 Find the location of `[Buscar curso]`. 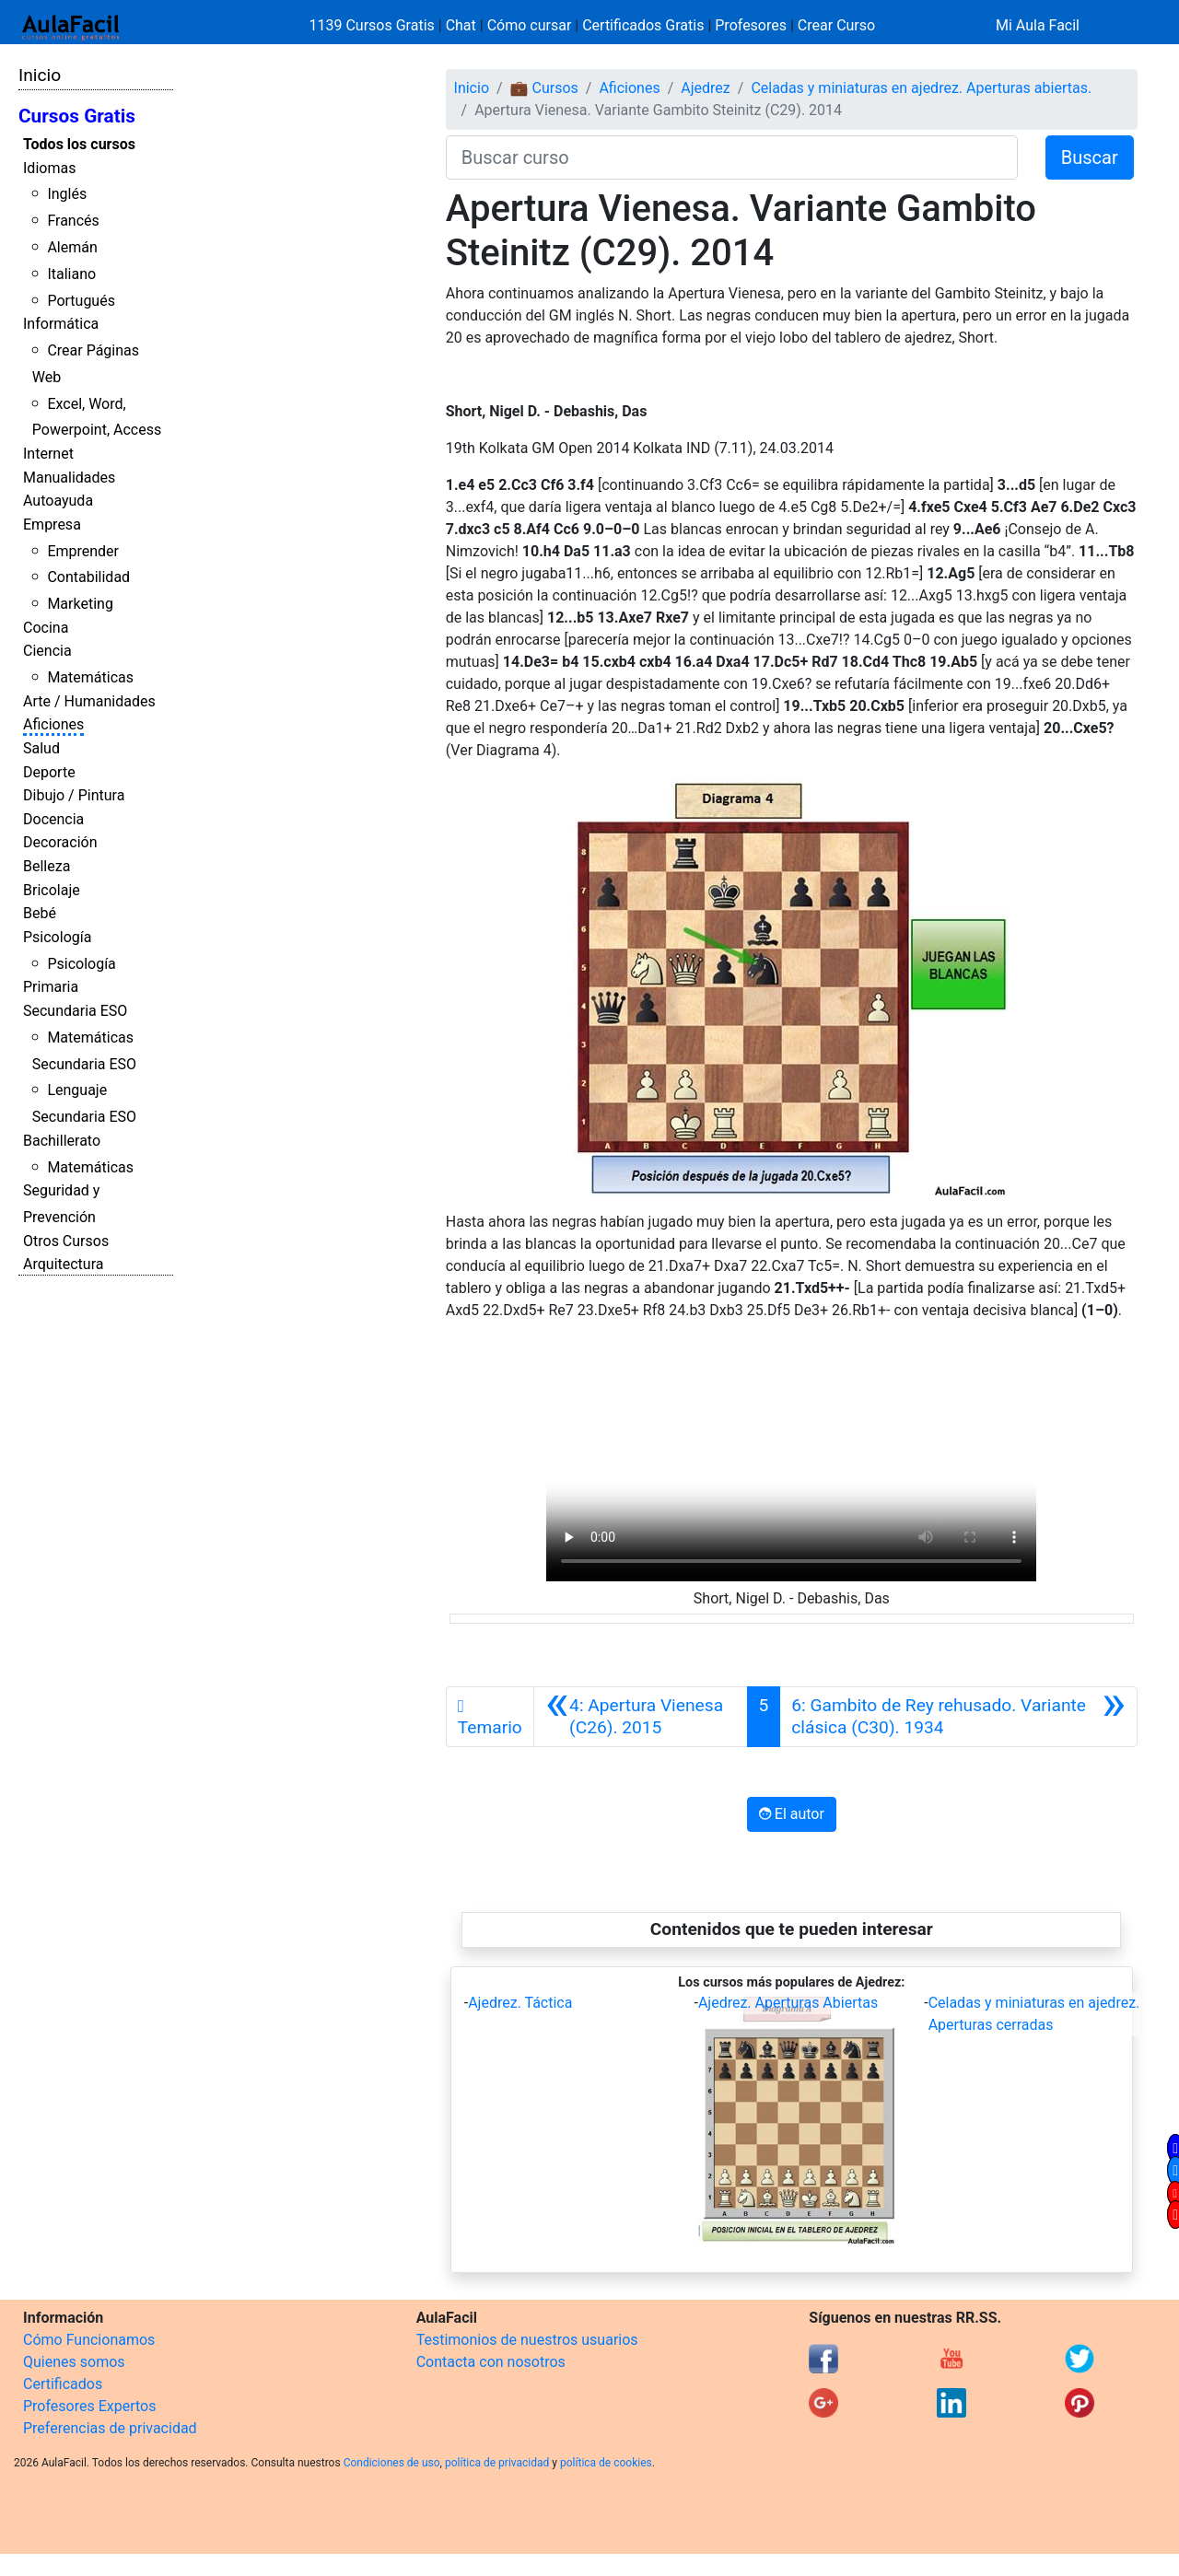

[Buscar curso] is located at coordinates (732, 157).